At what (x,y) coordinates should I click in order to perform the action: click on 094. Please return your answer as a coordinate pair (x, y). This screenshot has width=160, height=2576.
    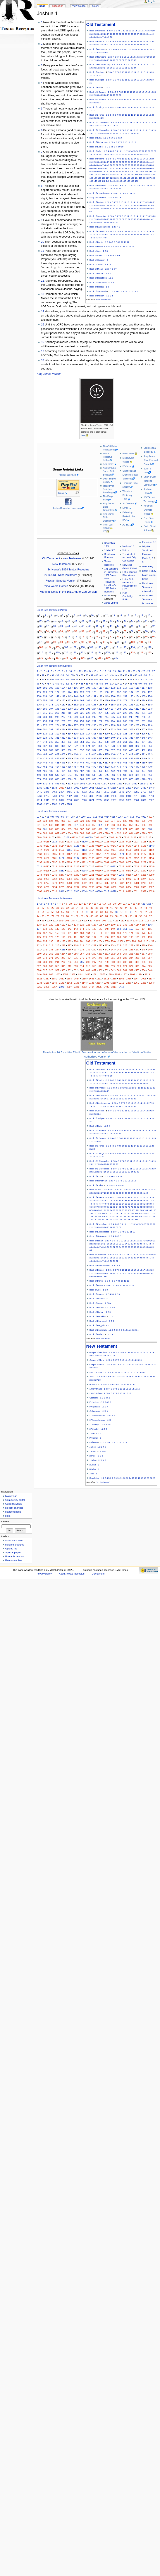
    Looking at the image, I should click on (131, 833).